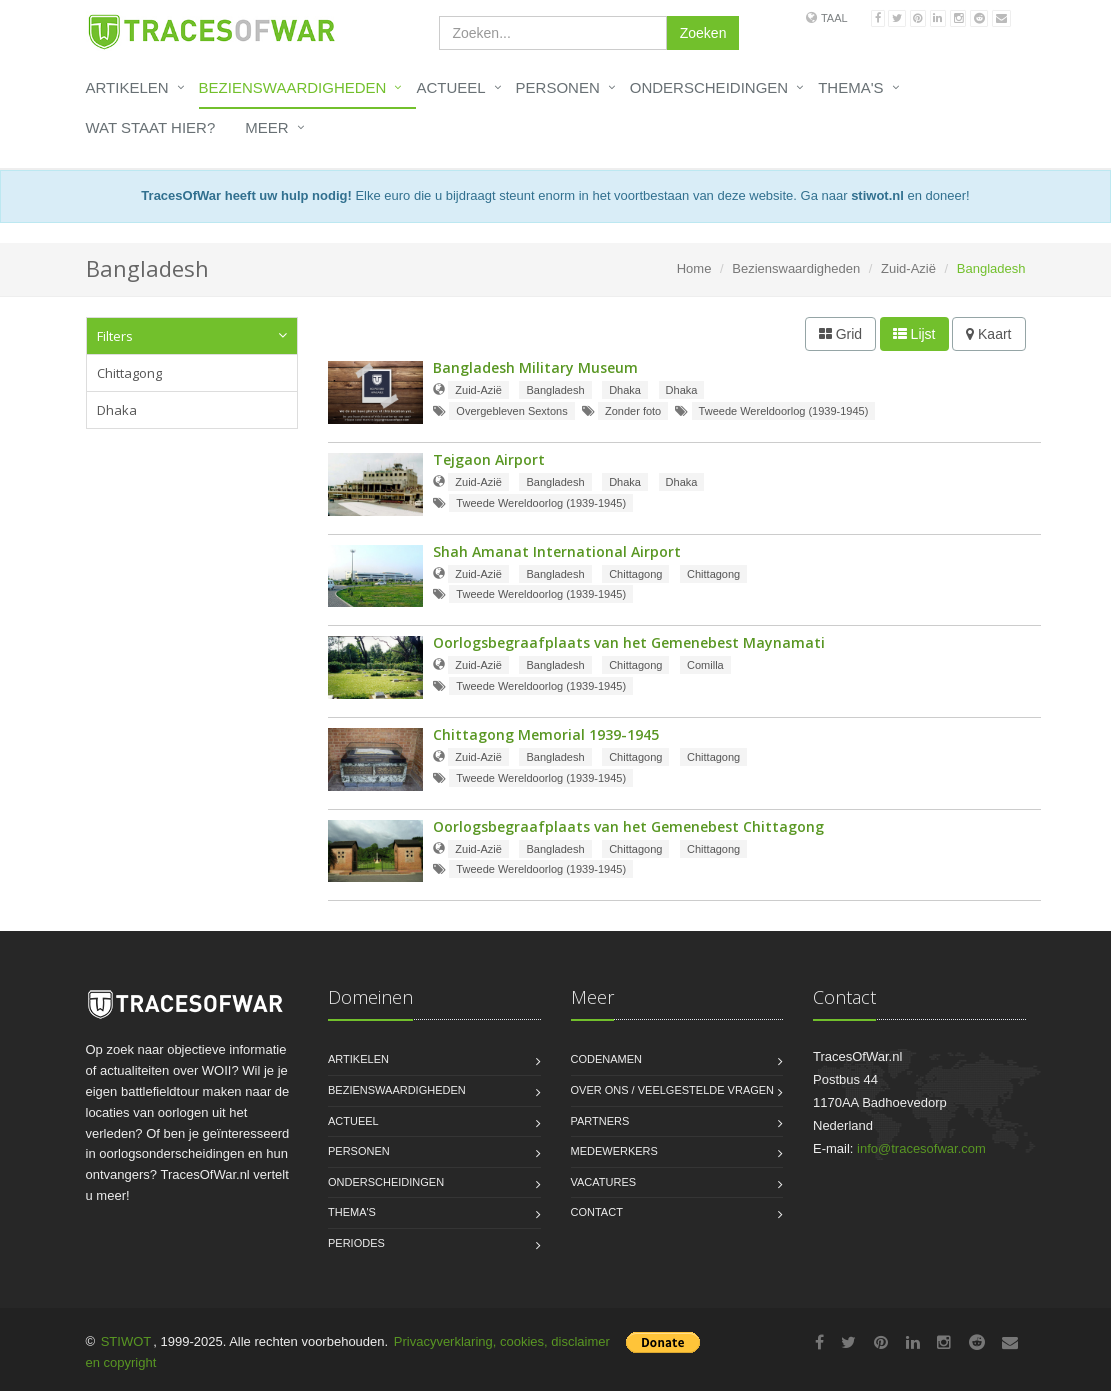 Image resolution: width=1111 pixels, height=1391 pixels. What do you see at coordinates (266, 127) in the screenshot?
I see `Meer` at bounding box center [266, 127].